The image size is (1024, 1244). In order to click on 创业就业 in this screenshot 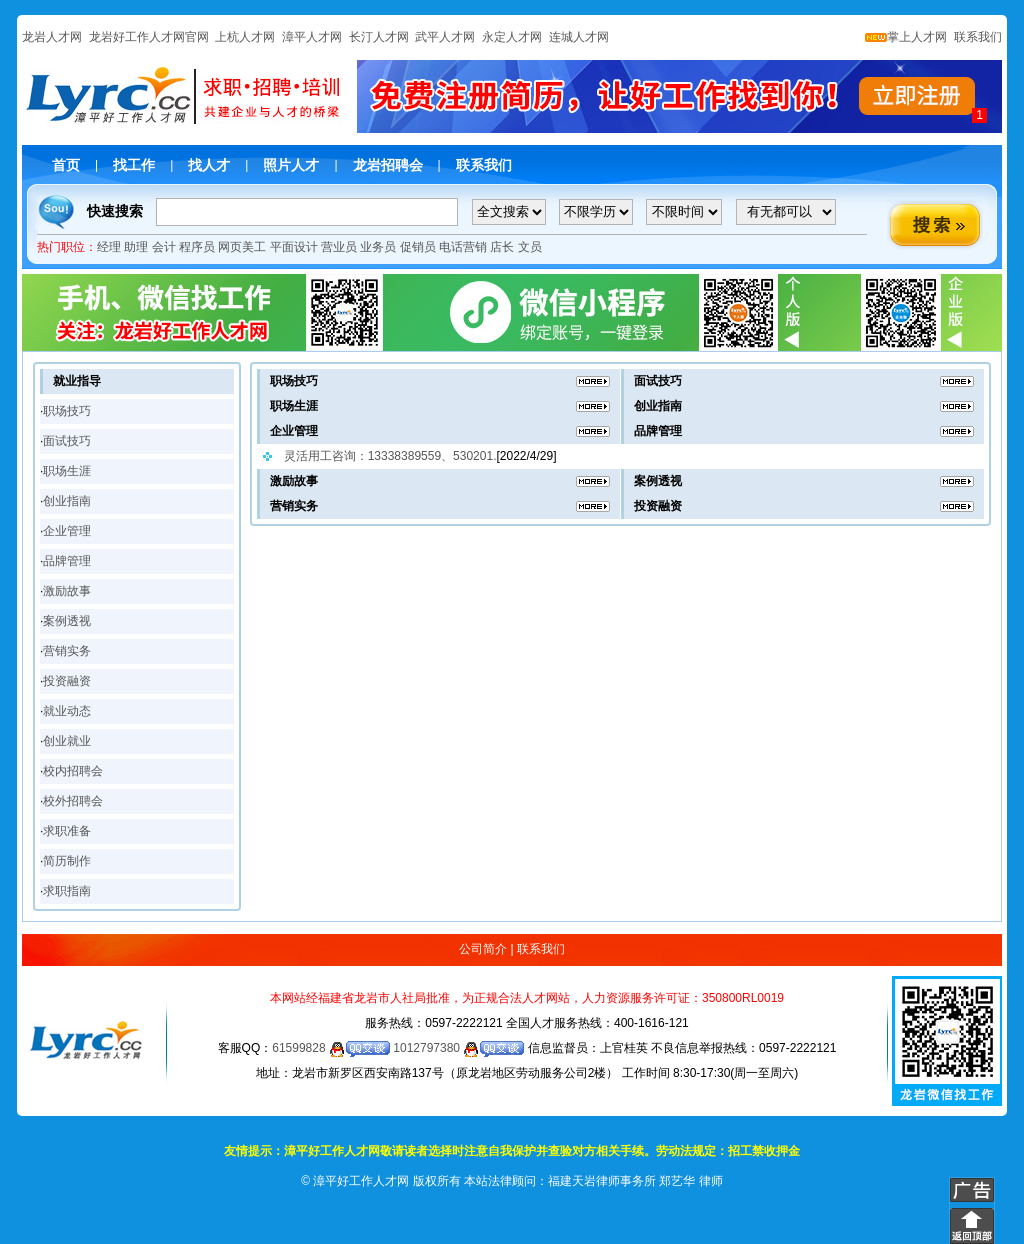, I will do `click(67, 741)`.